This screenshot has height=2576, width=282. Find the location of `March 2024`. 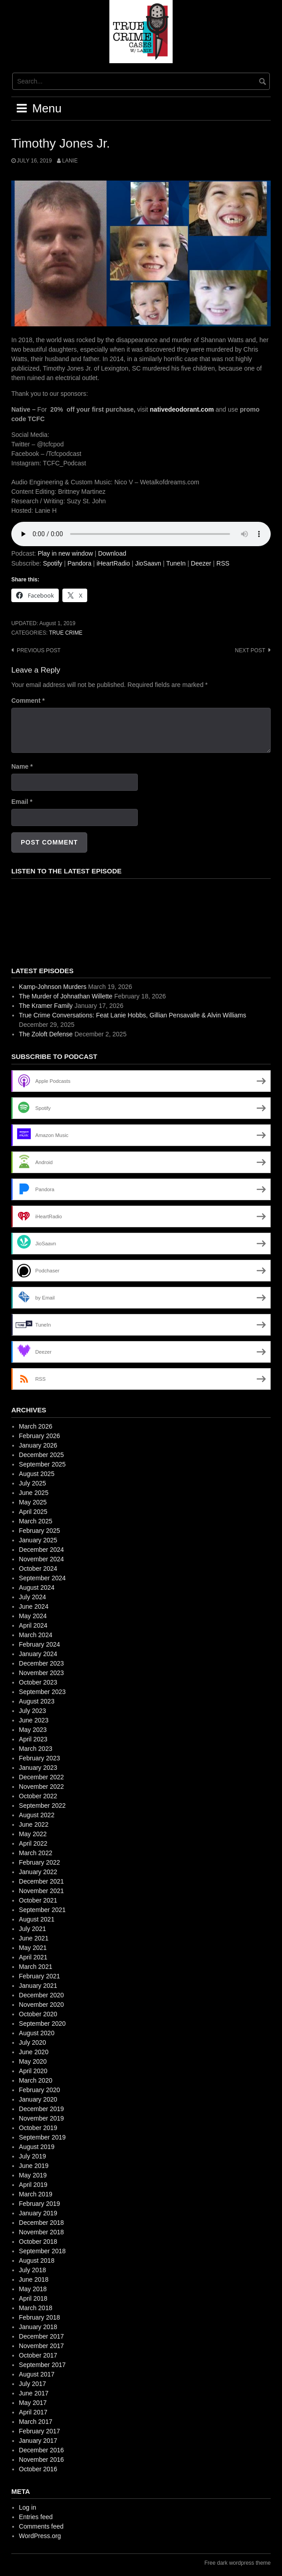

March 2024 is located at coordinates (35, 1634).